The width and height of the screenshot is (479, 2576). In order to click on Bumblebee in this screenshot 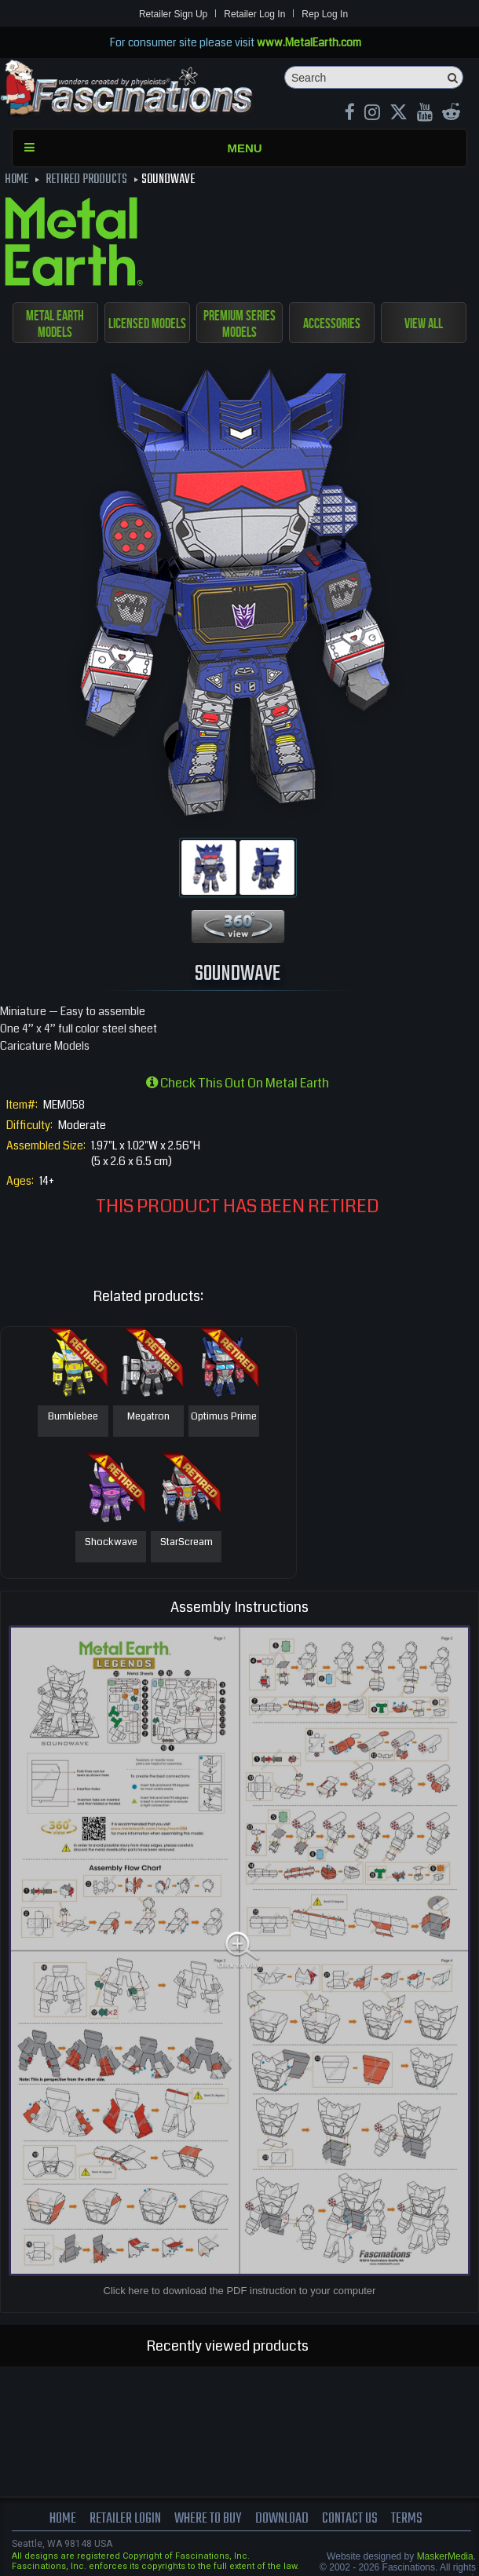, I will do `click(73, 1417)`.